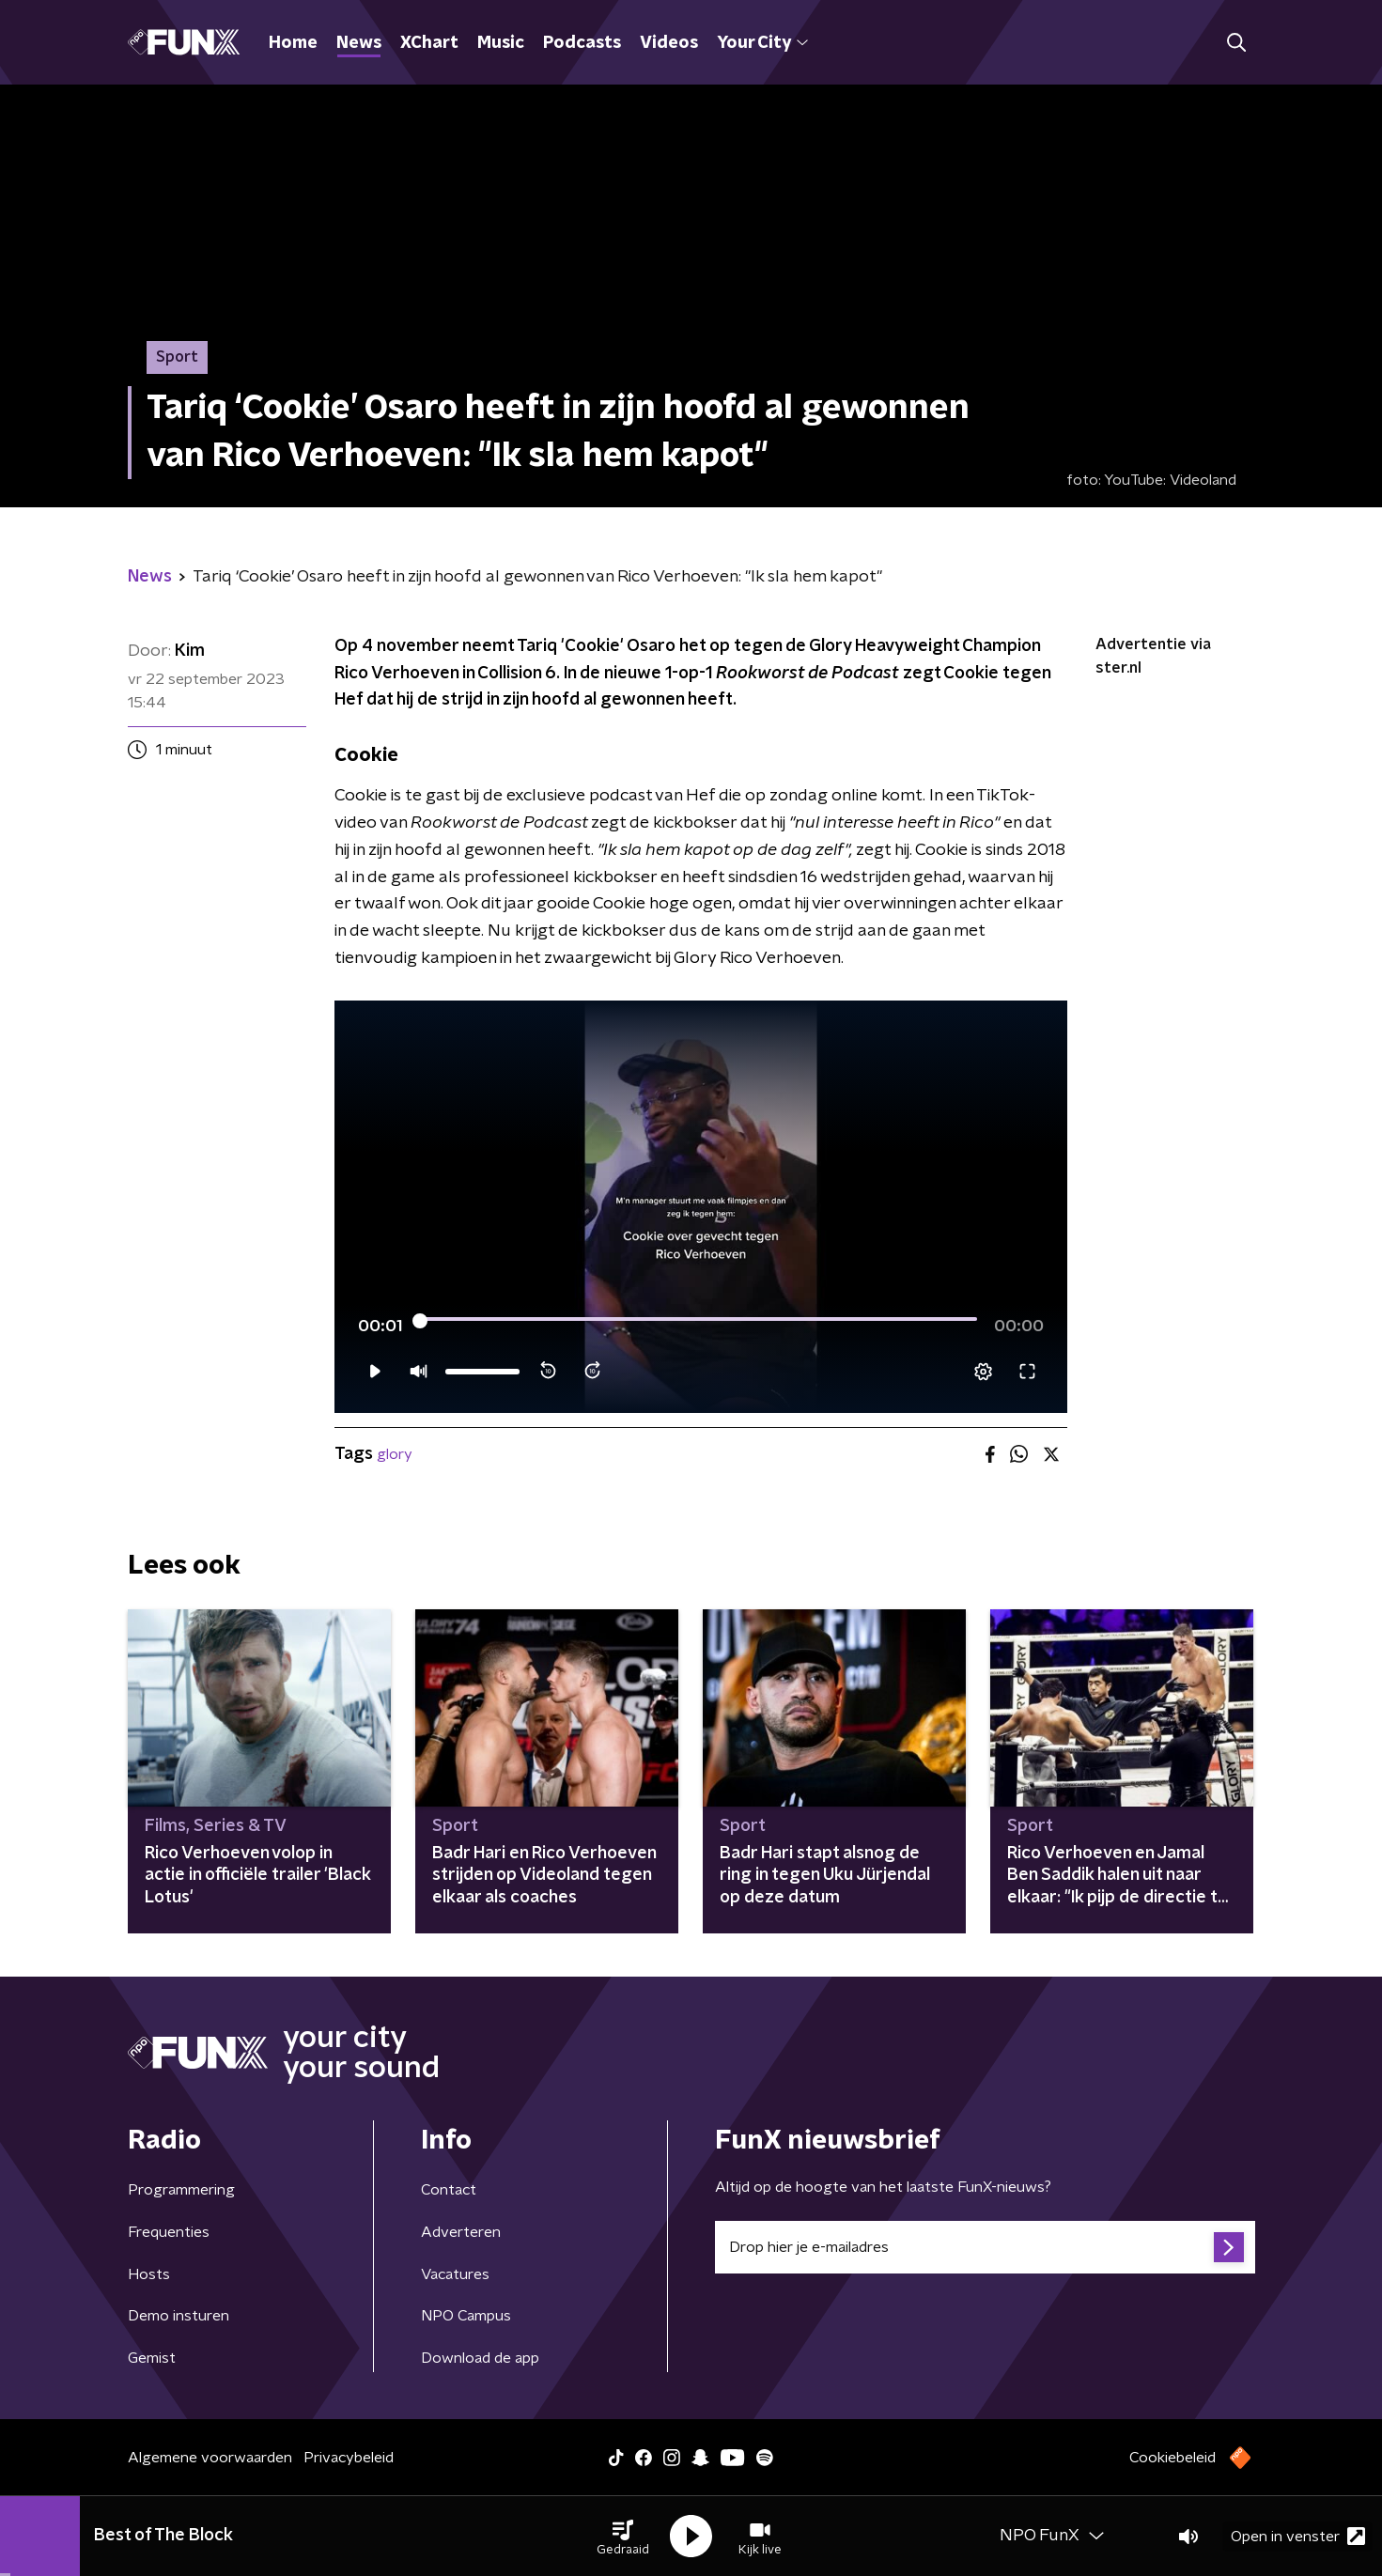 Image resolution: width=1382 pixels, height=2576 pixels. I want to click on Frequenties, so click(169, 2232).